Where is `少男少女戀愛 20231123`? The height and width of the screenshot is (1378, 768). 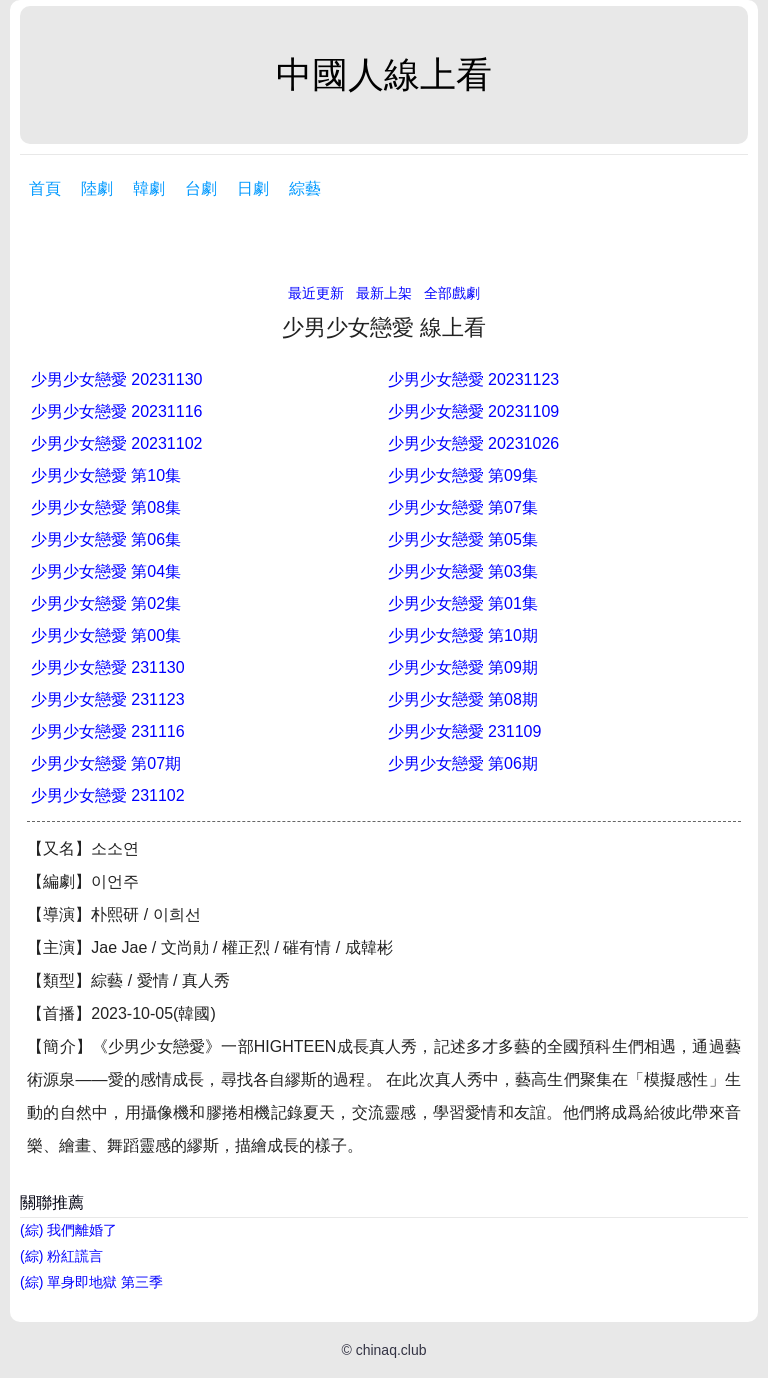 少男少女戀愛 20231123 is located at coordinates (474, 379).